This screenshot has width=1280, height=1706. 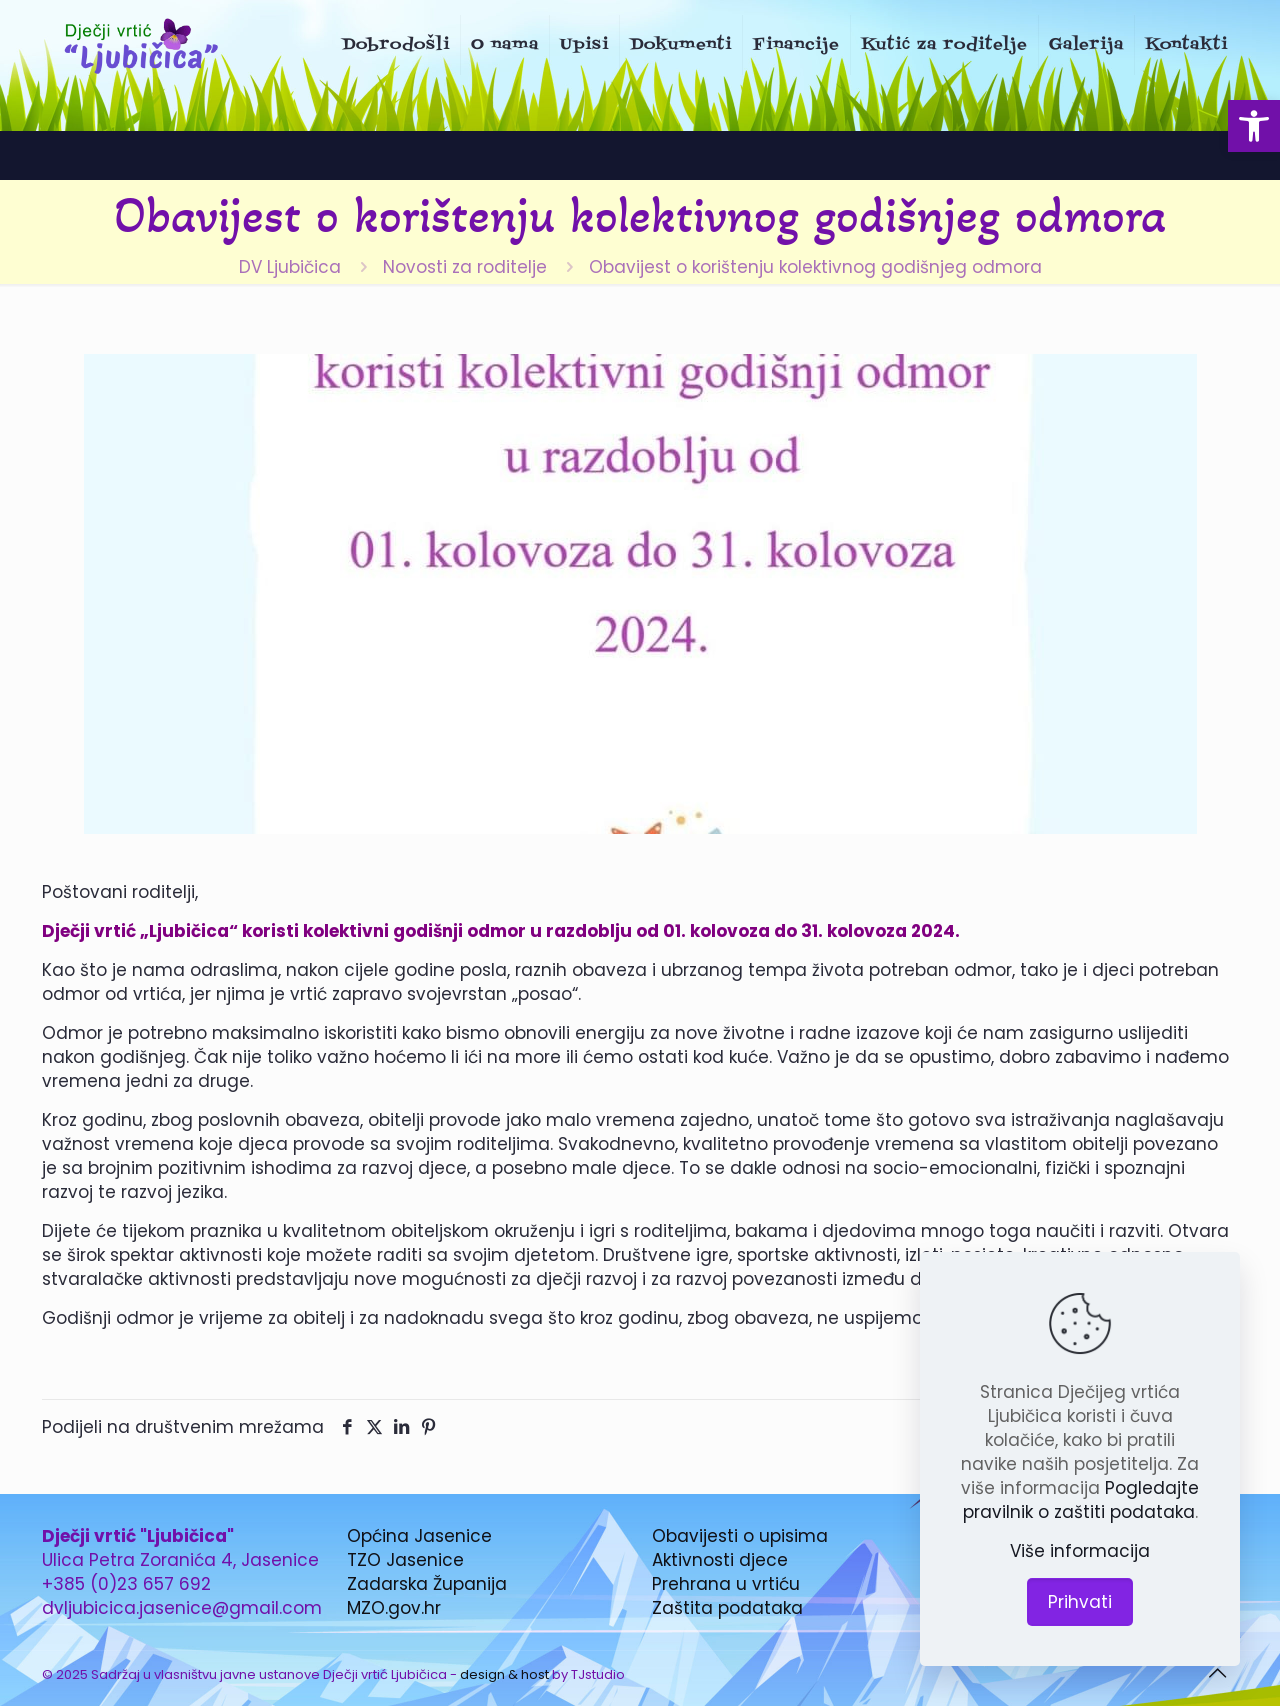 What do you see at coordinates (427, 1584) in the screenshot?
I see `Zadarska Županija` at bounding box center [427, 1584].